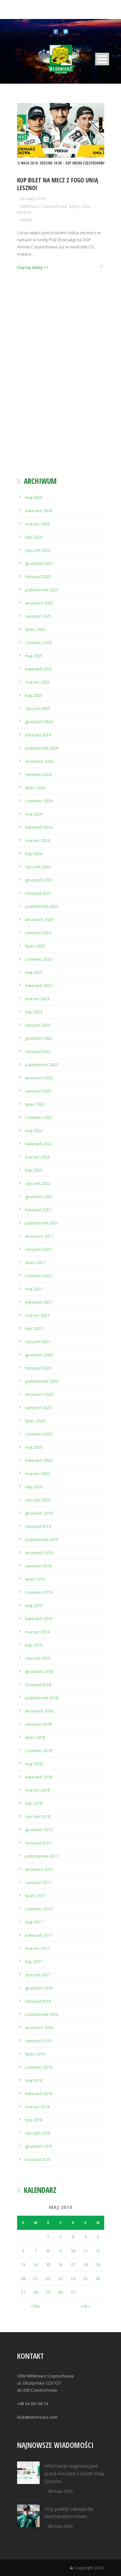 This screenshot has height=2576, width=121. I want to click on październik 2022, so click(41, 1064).